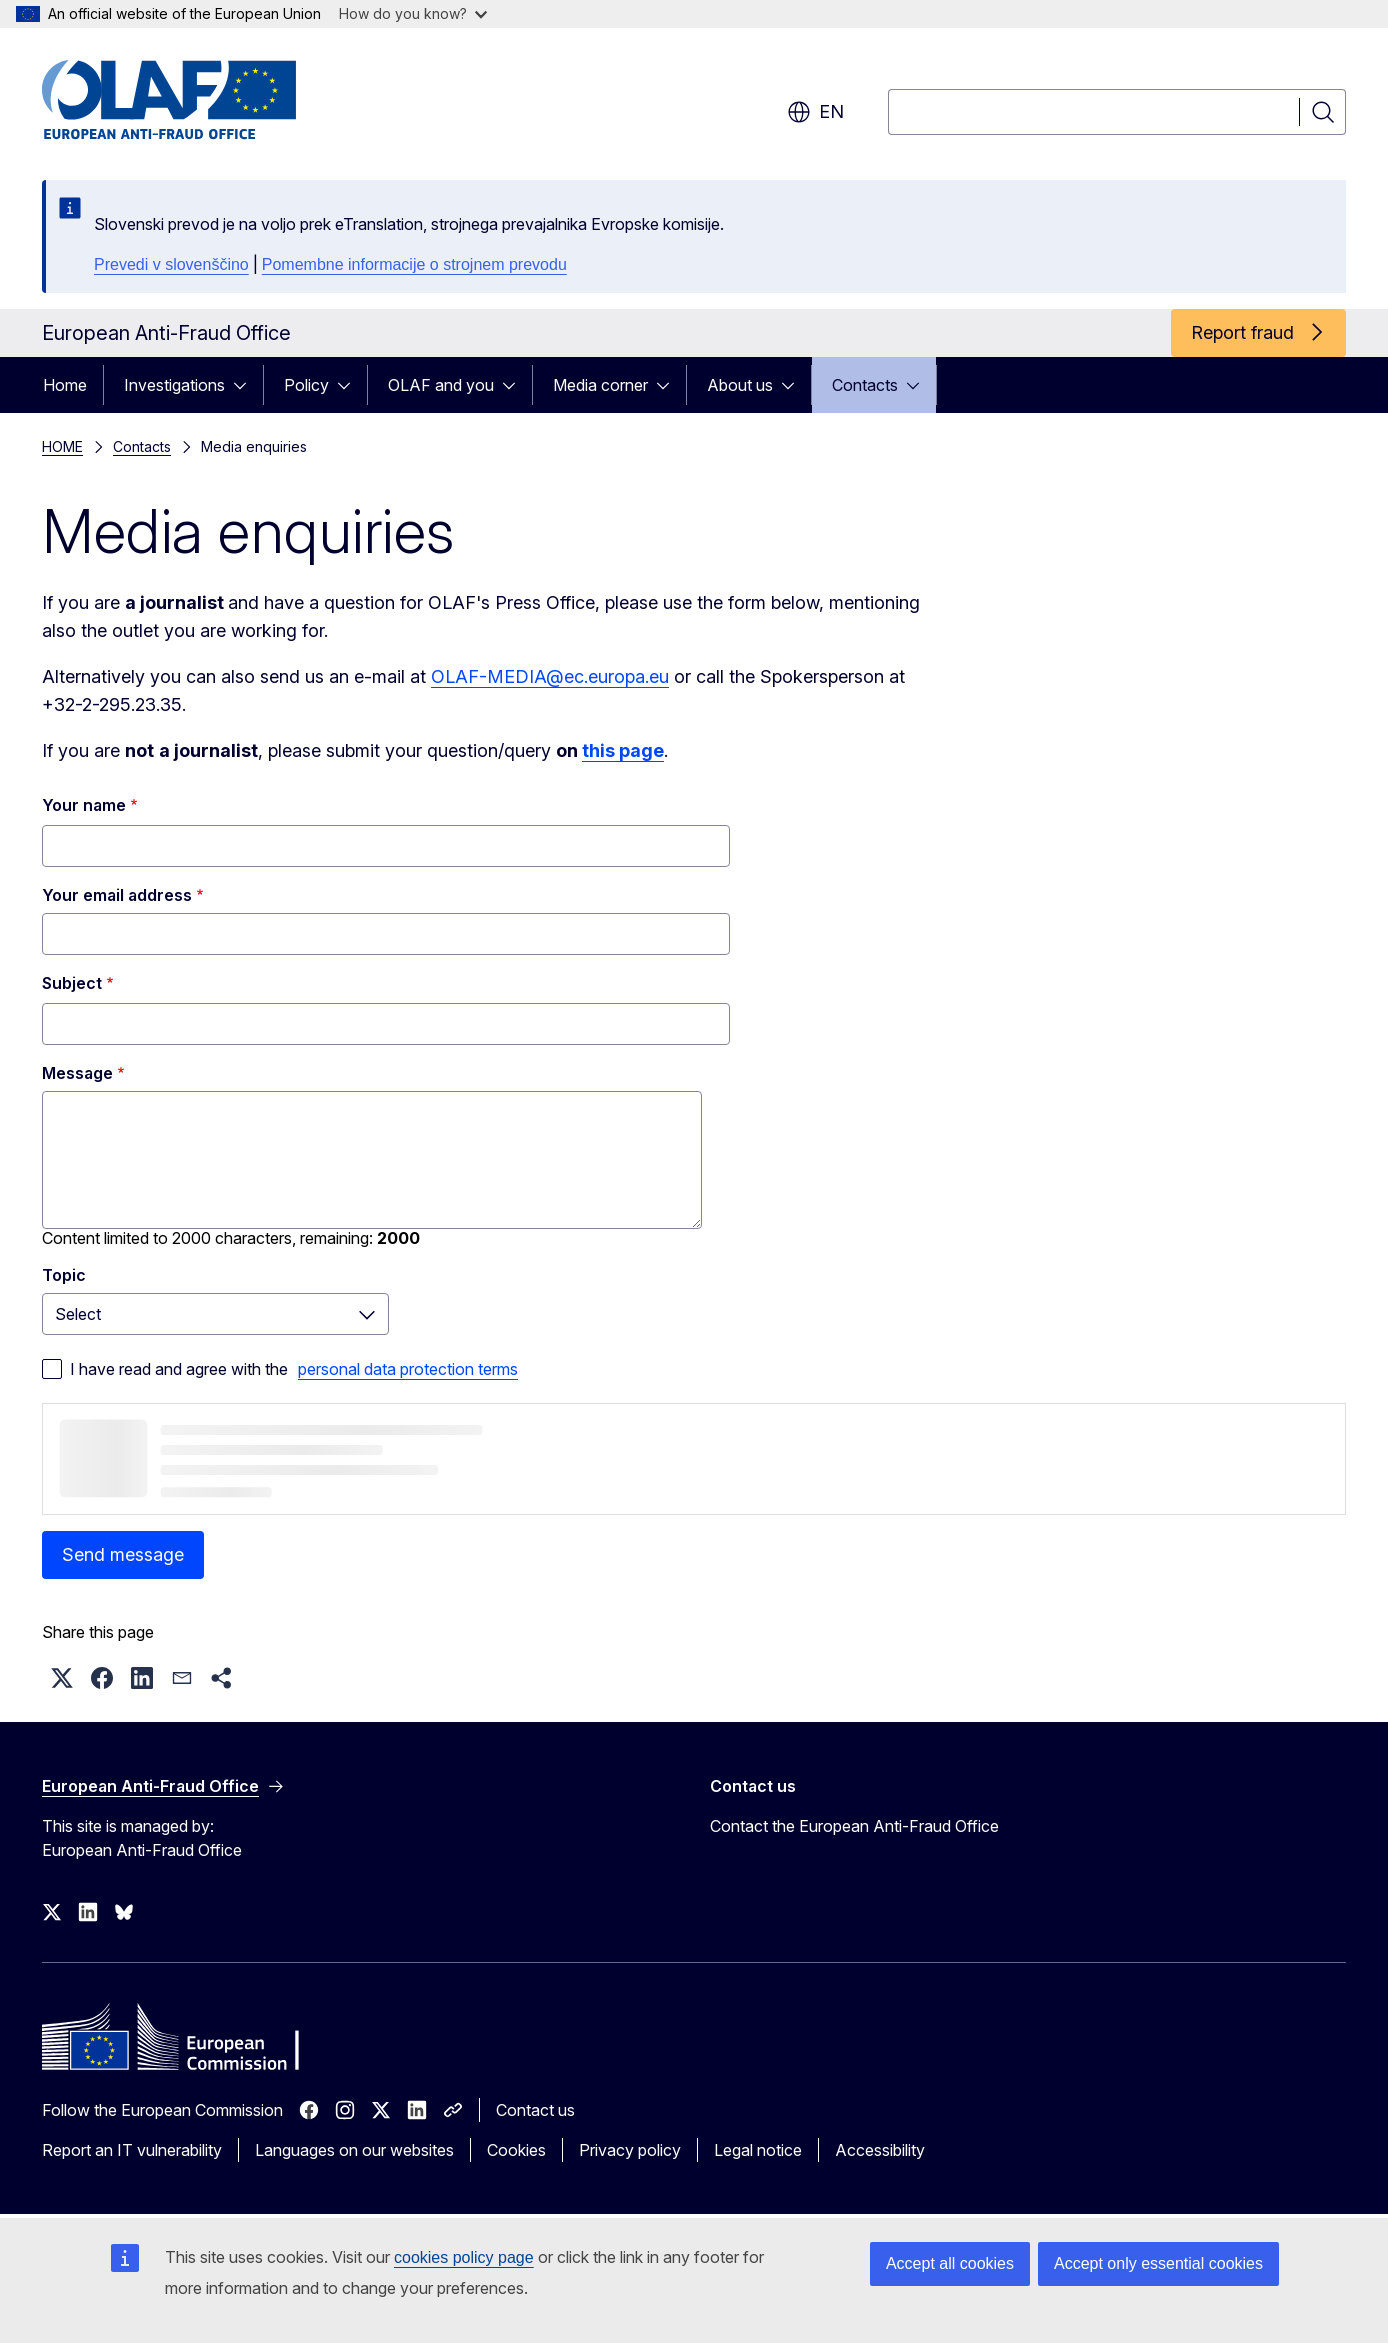 The image size is (1388, 2343). Describe the element at coordinates (62, 1678) in the screenshot. I see `[button]` at that location.